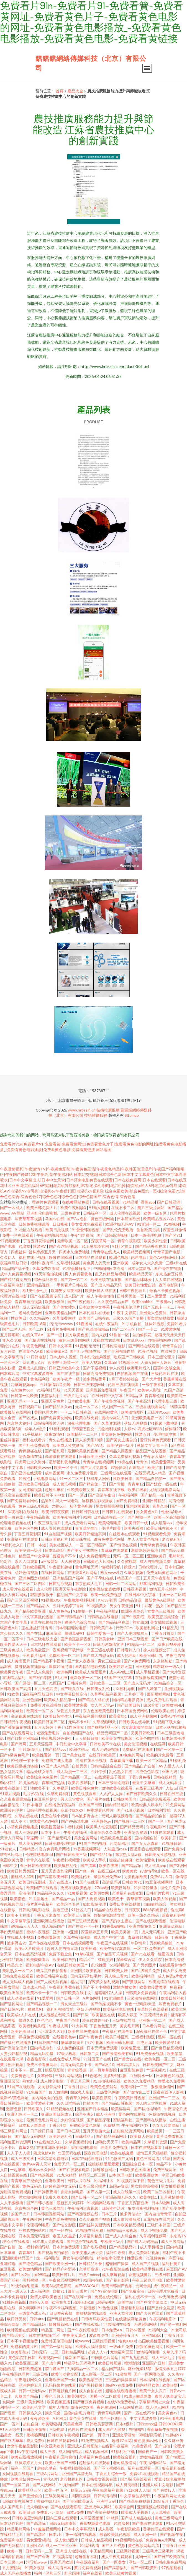 The image size is (187, 2576). Describe the element at coordinates (38, 1517) in the screenshot. I see `午夜精品影视` at that location.